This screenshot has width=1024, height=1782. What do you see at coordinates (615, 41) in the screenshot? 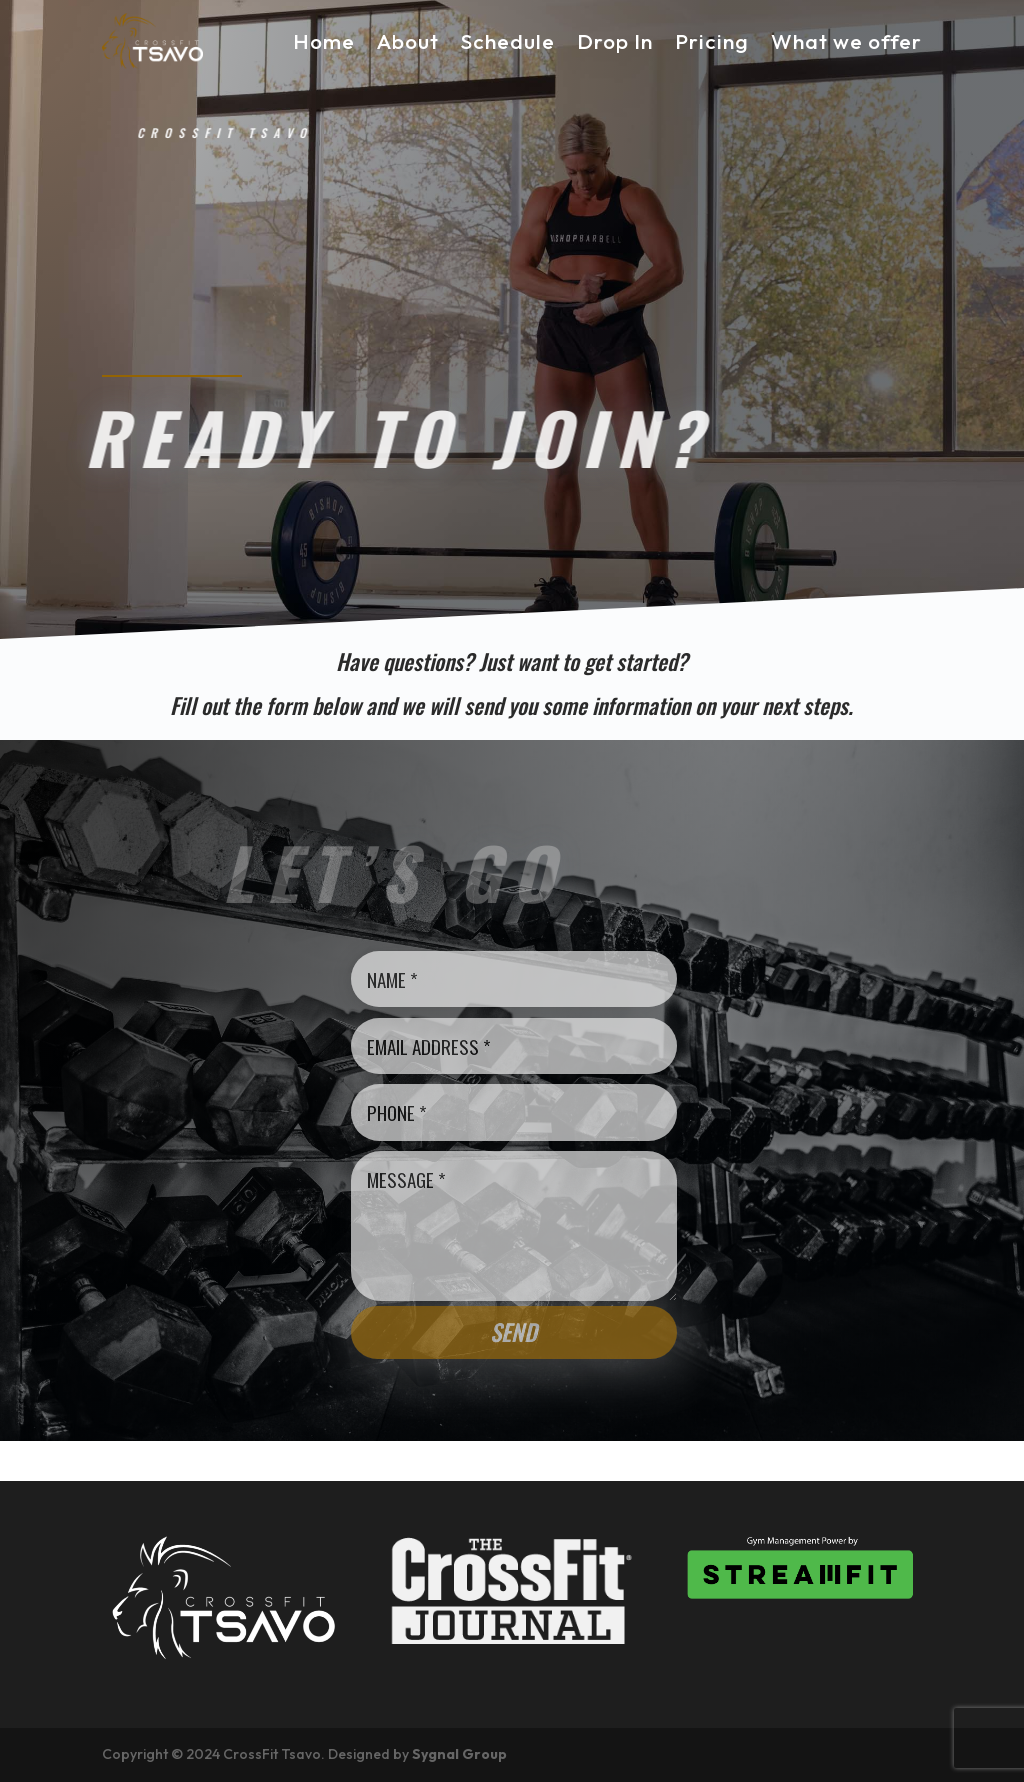
I see `Drop In` at bounding box center [615, 41].